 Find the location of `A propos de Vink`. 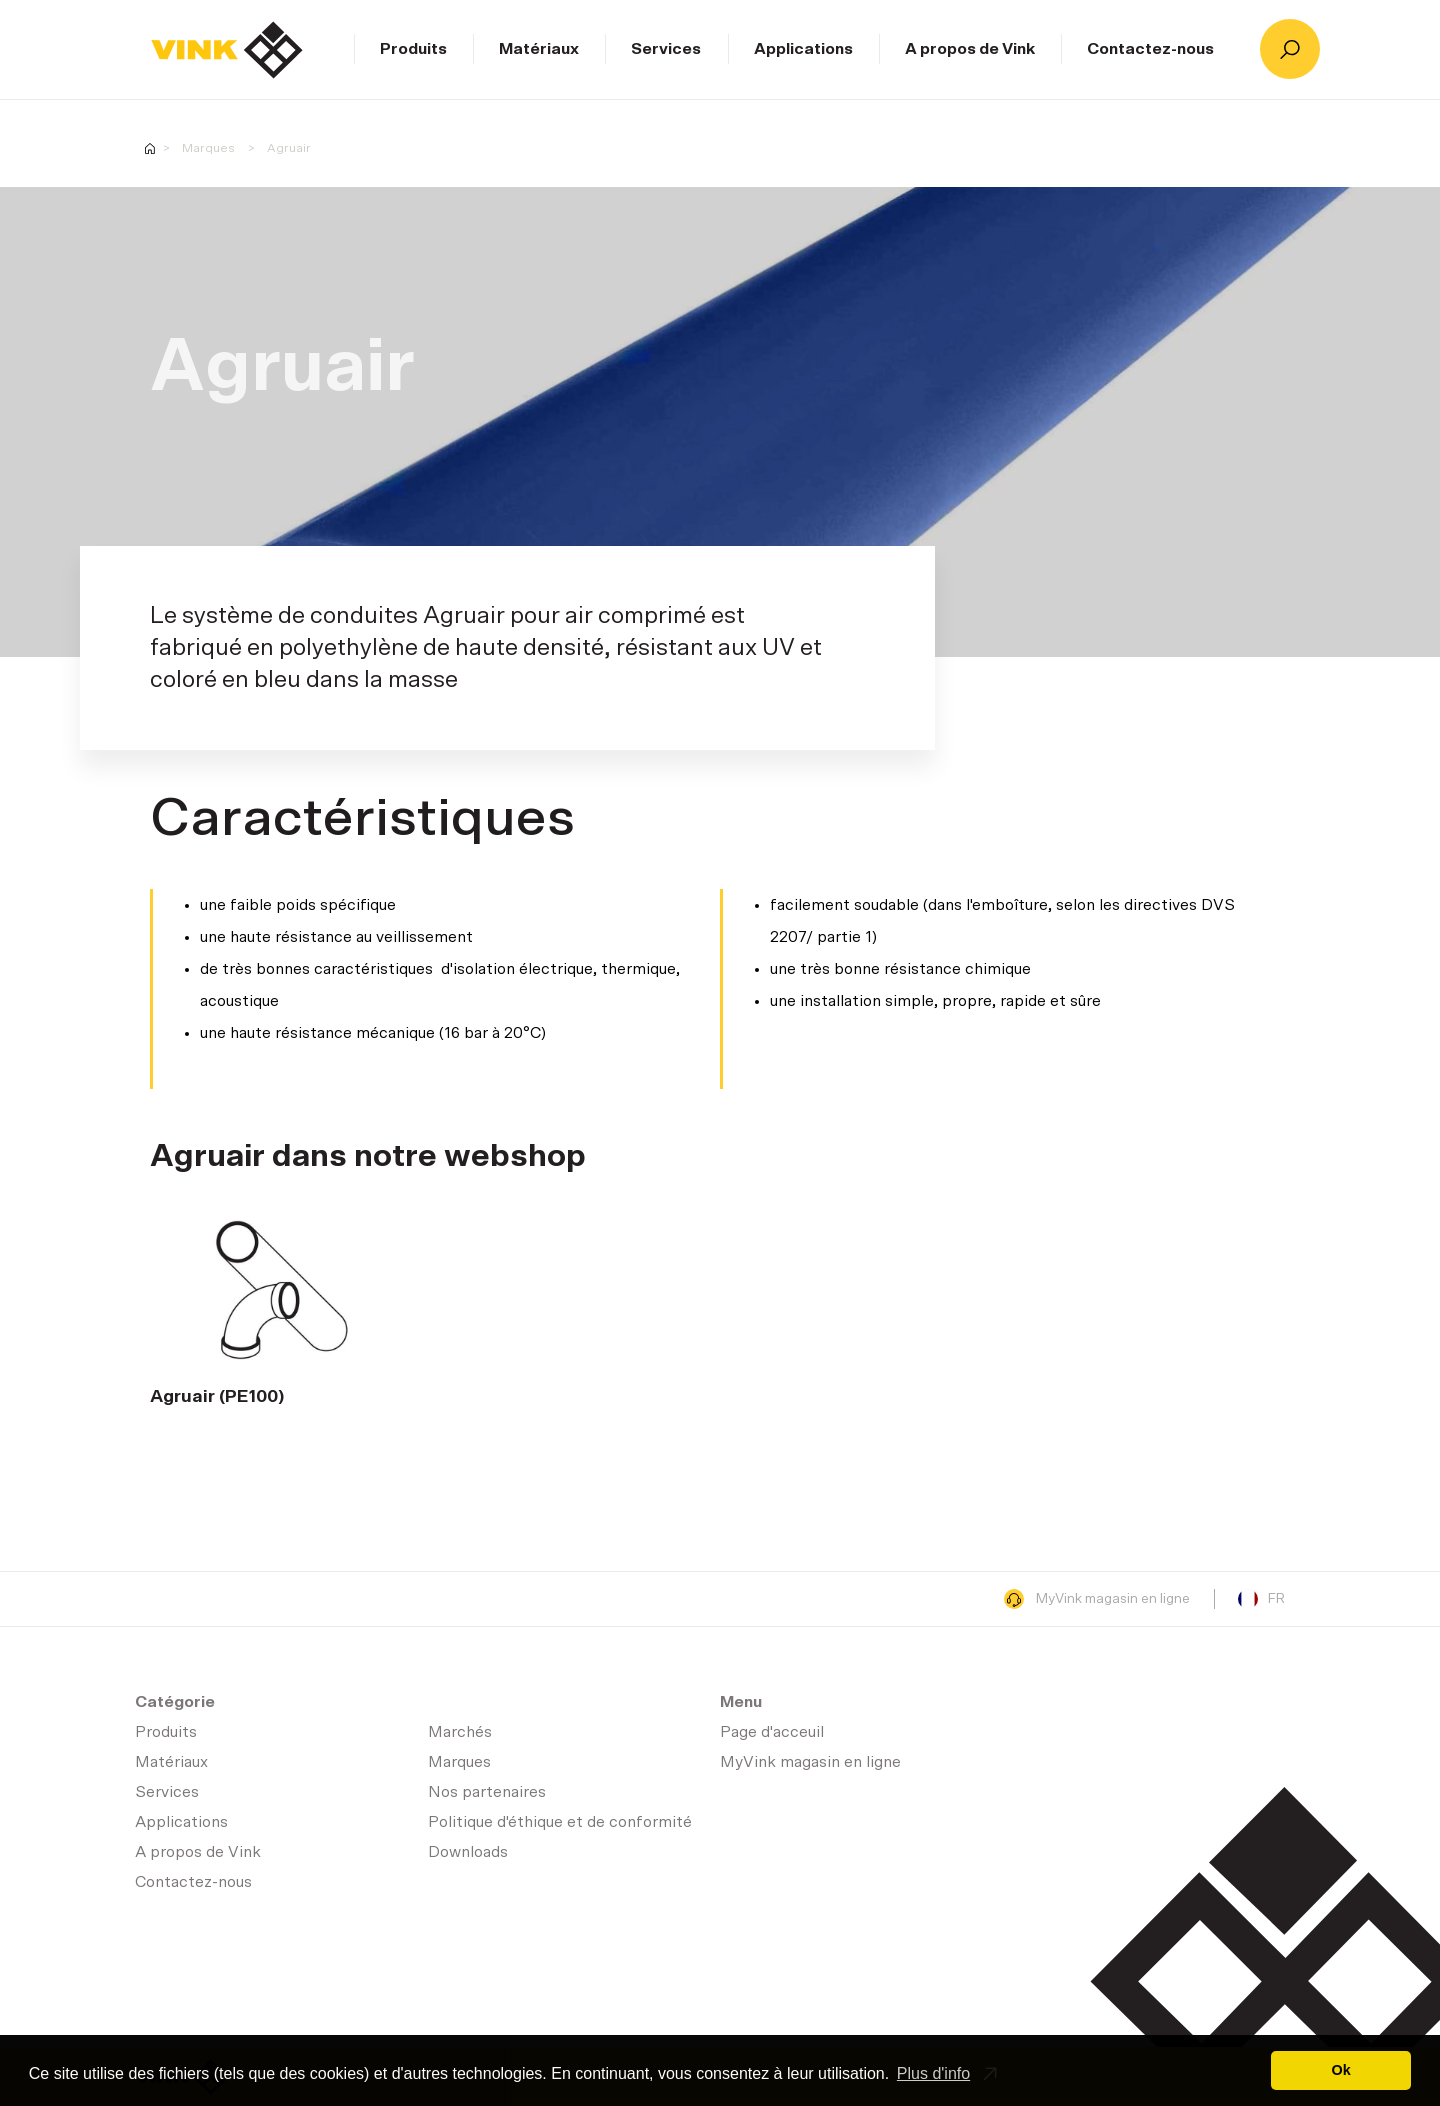

A propos de Vink is located at coordinates (970, 49).